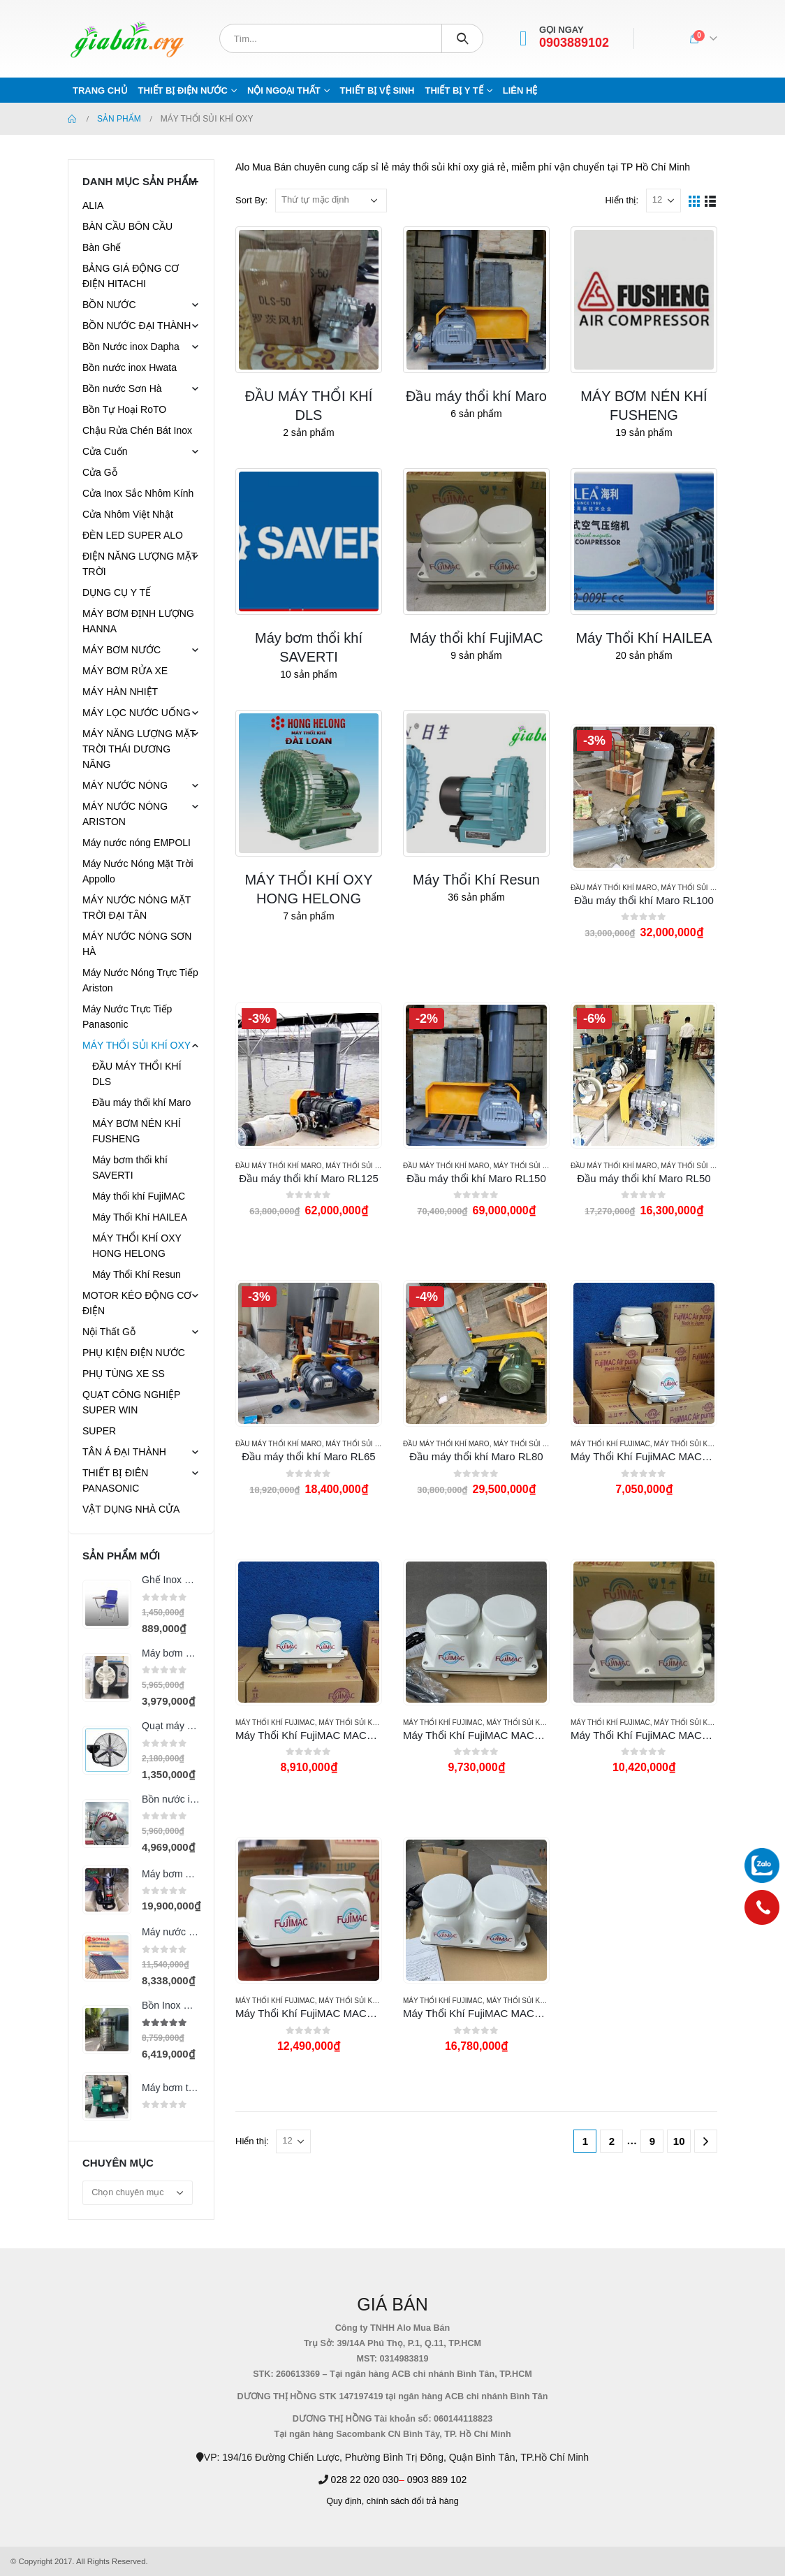 The height and width of the screenshot is (2576, 785). I want to click on Máy Thổi Khí Resun, so click(136, 1274).